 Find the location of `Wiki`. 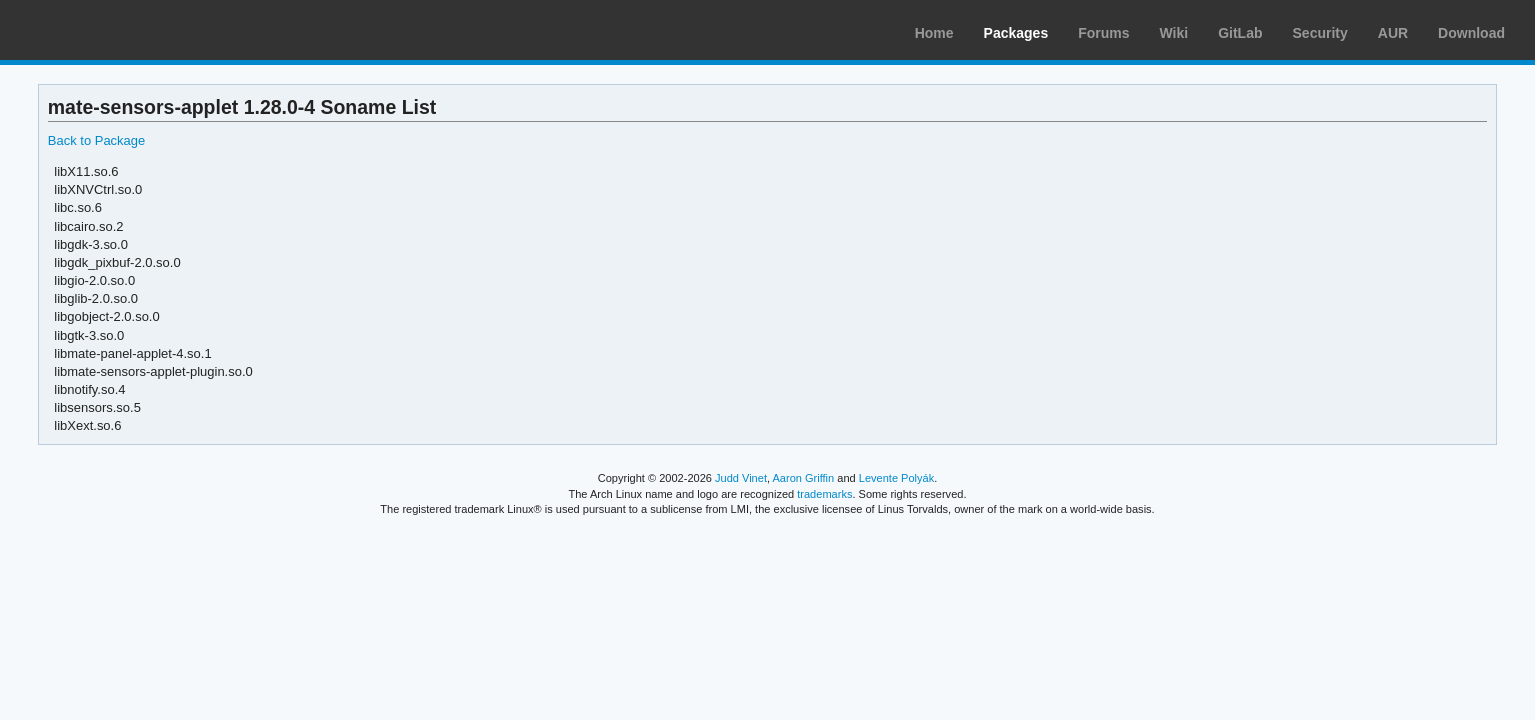

Wiki is located at coordinates (1174, 33).